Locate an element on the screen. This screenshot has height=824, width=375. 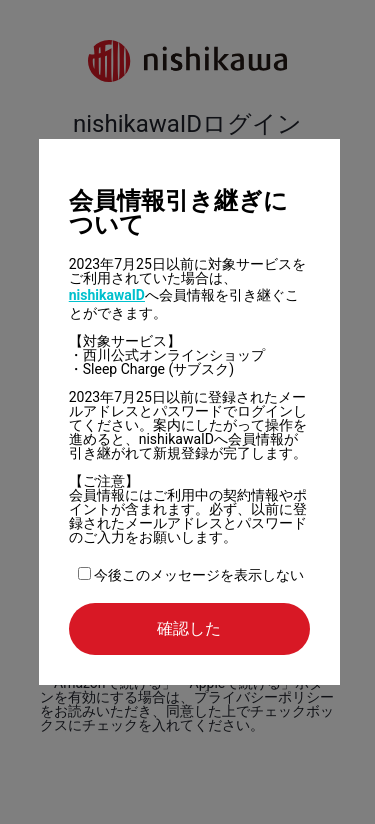
nishikawaID is located at coordinates (107, 295).